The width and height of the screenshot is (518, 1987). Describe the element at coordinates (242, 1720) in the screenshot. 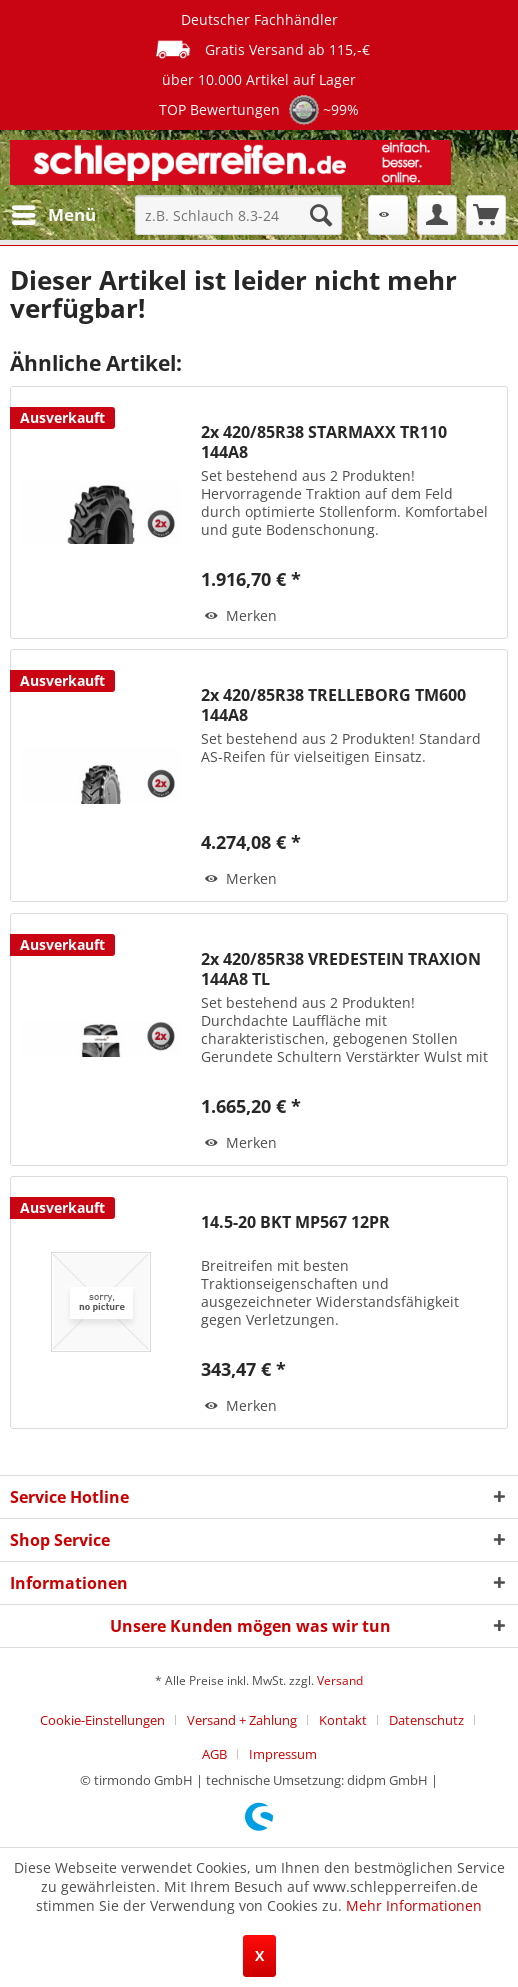

I see `Versand + Zahlung` at that location.